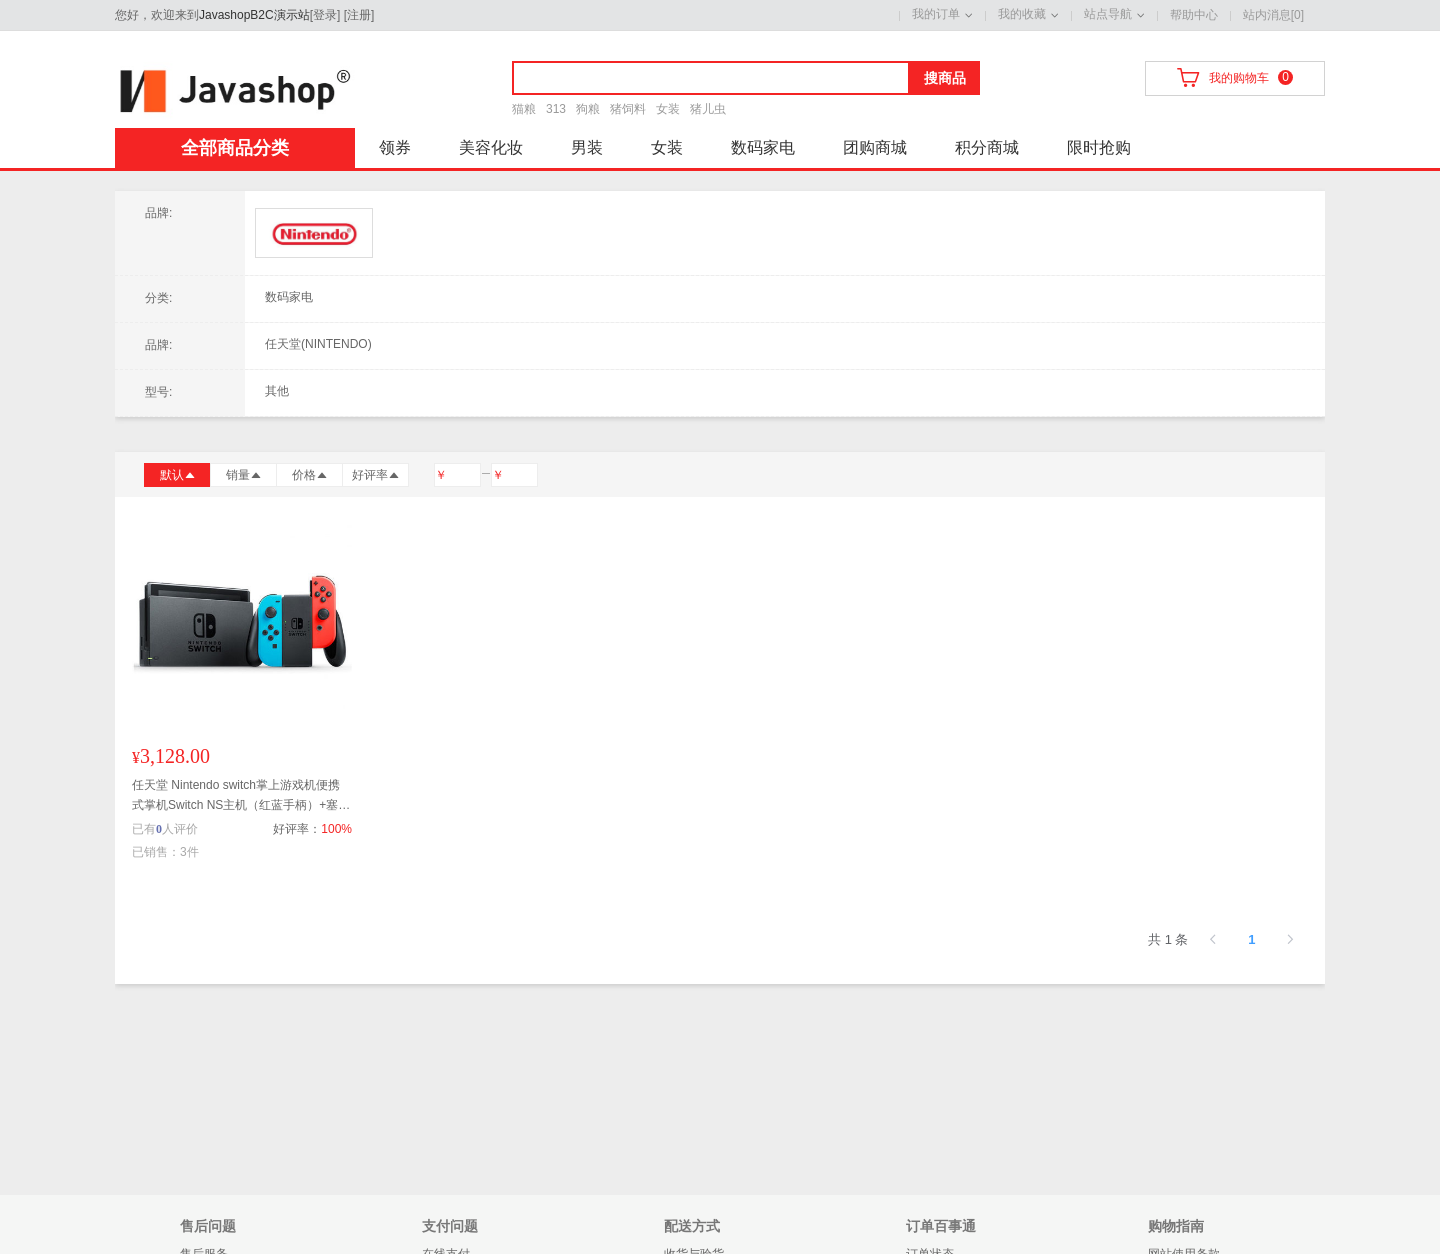 The image size is (1440, 1254). Describe the element at coordinates (875, 147) in the screenshot. I see `团购商城` at that location.